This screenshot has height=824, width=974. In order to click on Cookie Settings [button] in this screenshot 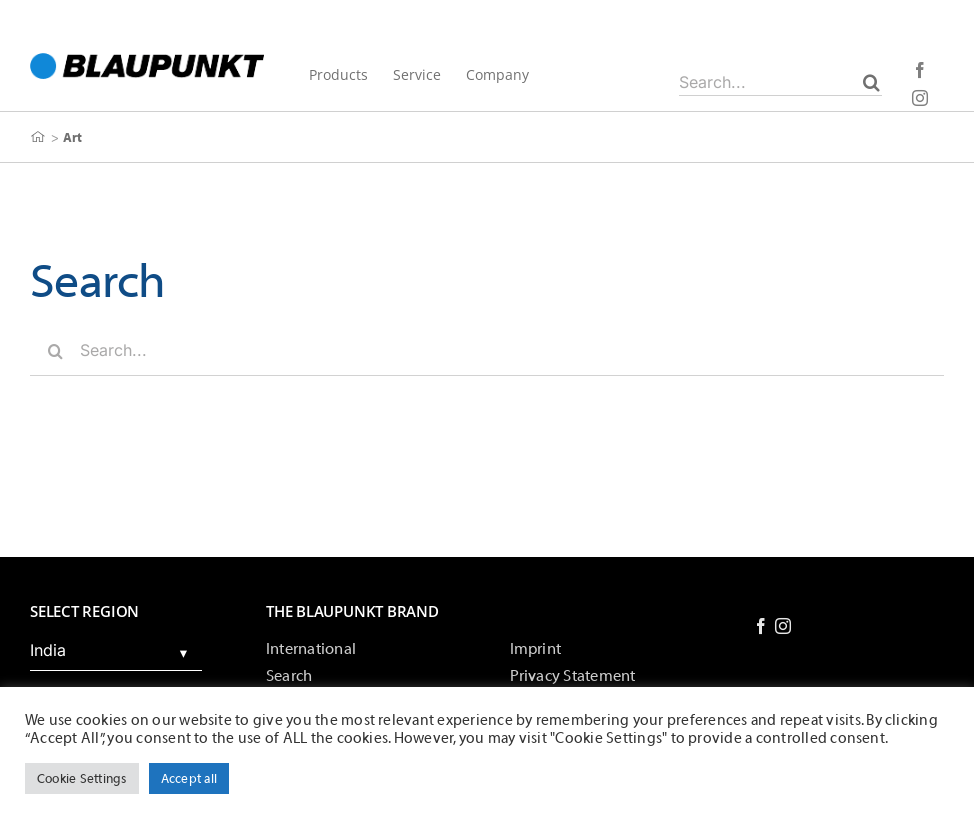, I will do `click(82, 778)`.